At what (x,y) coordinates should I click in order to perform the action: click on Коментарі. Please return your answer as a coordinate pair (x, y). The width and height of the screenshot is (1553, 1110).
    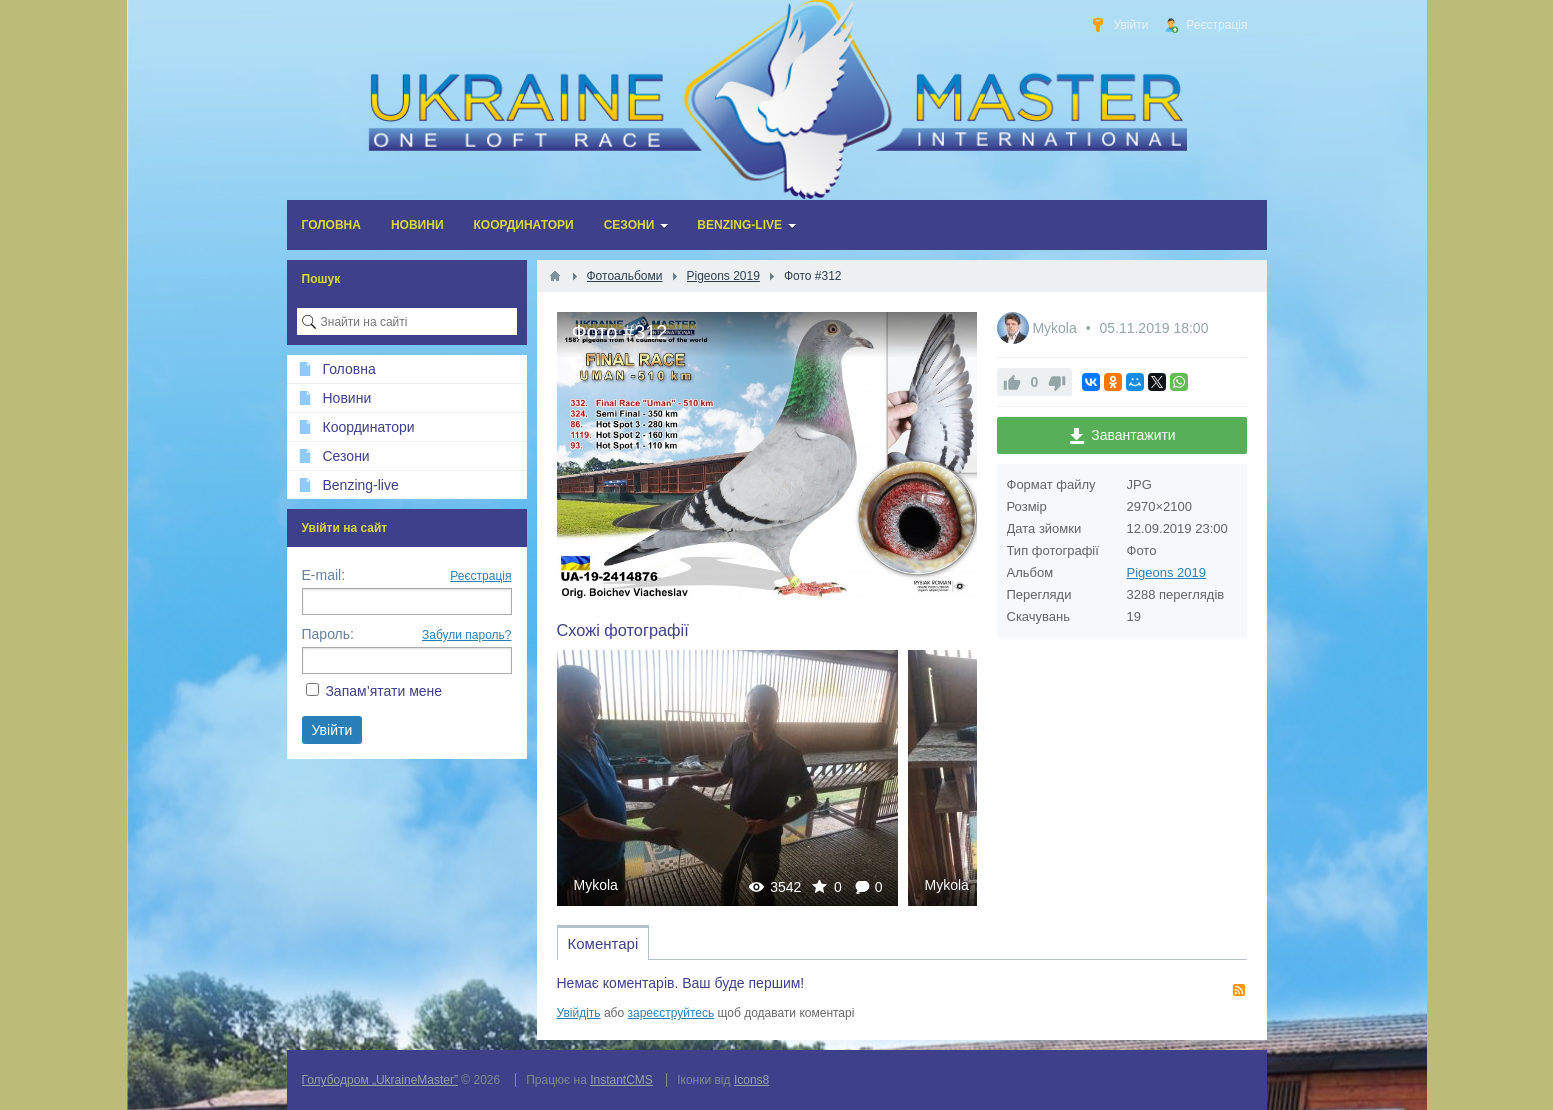
    Looking at the image, I should click on (603, 943).